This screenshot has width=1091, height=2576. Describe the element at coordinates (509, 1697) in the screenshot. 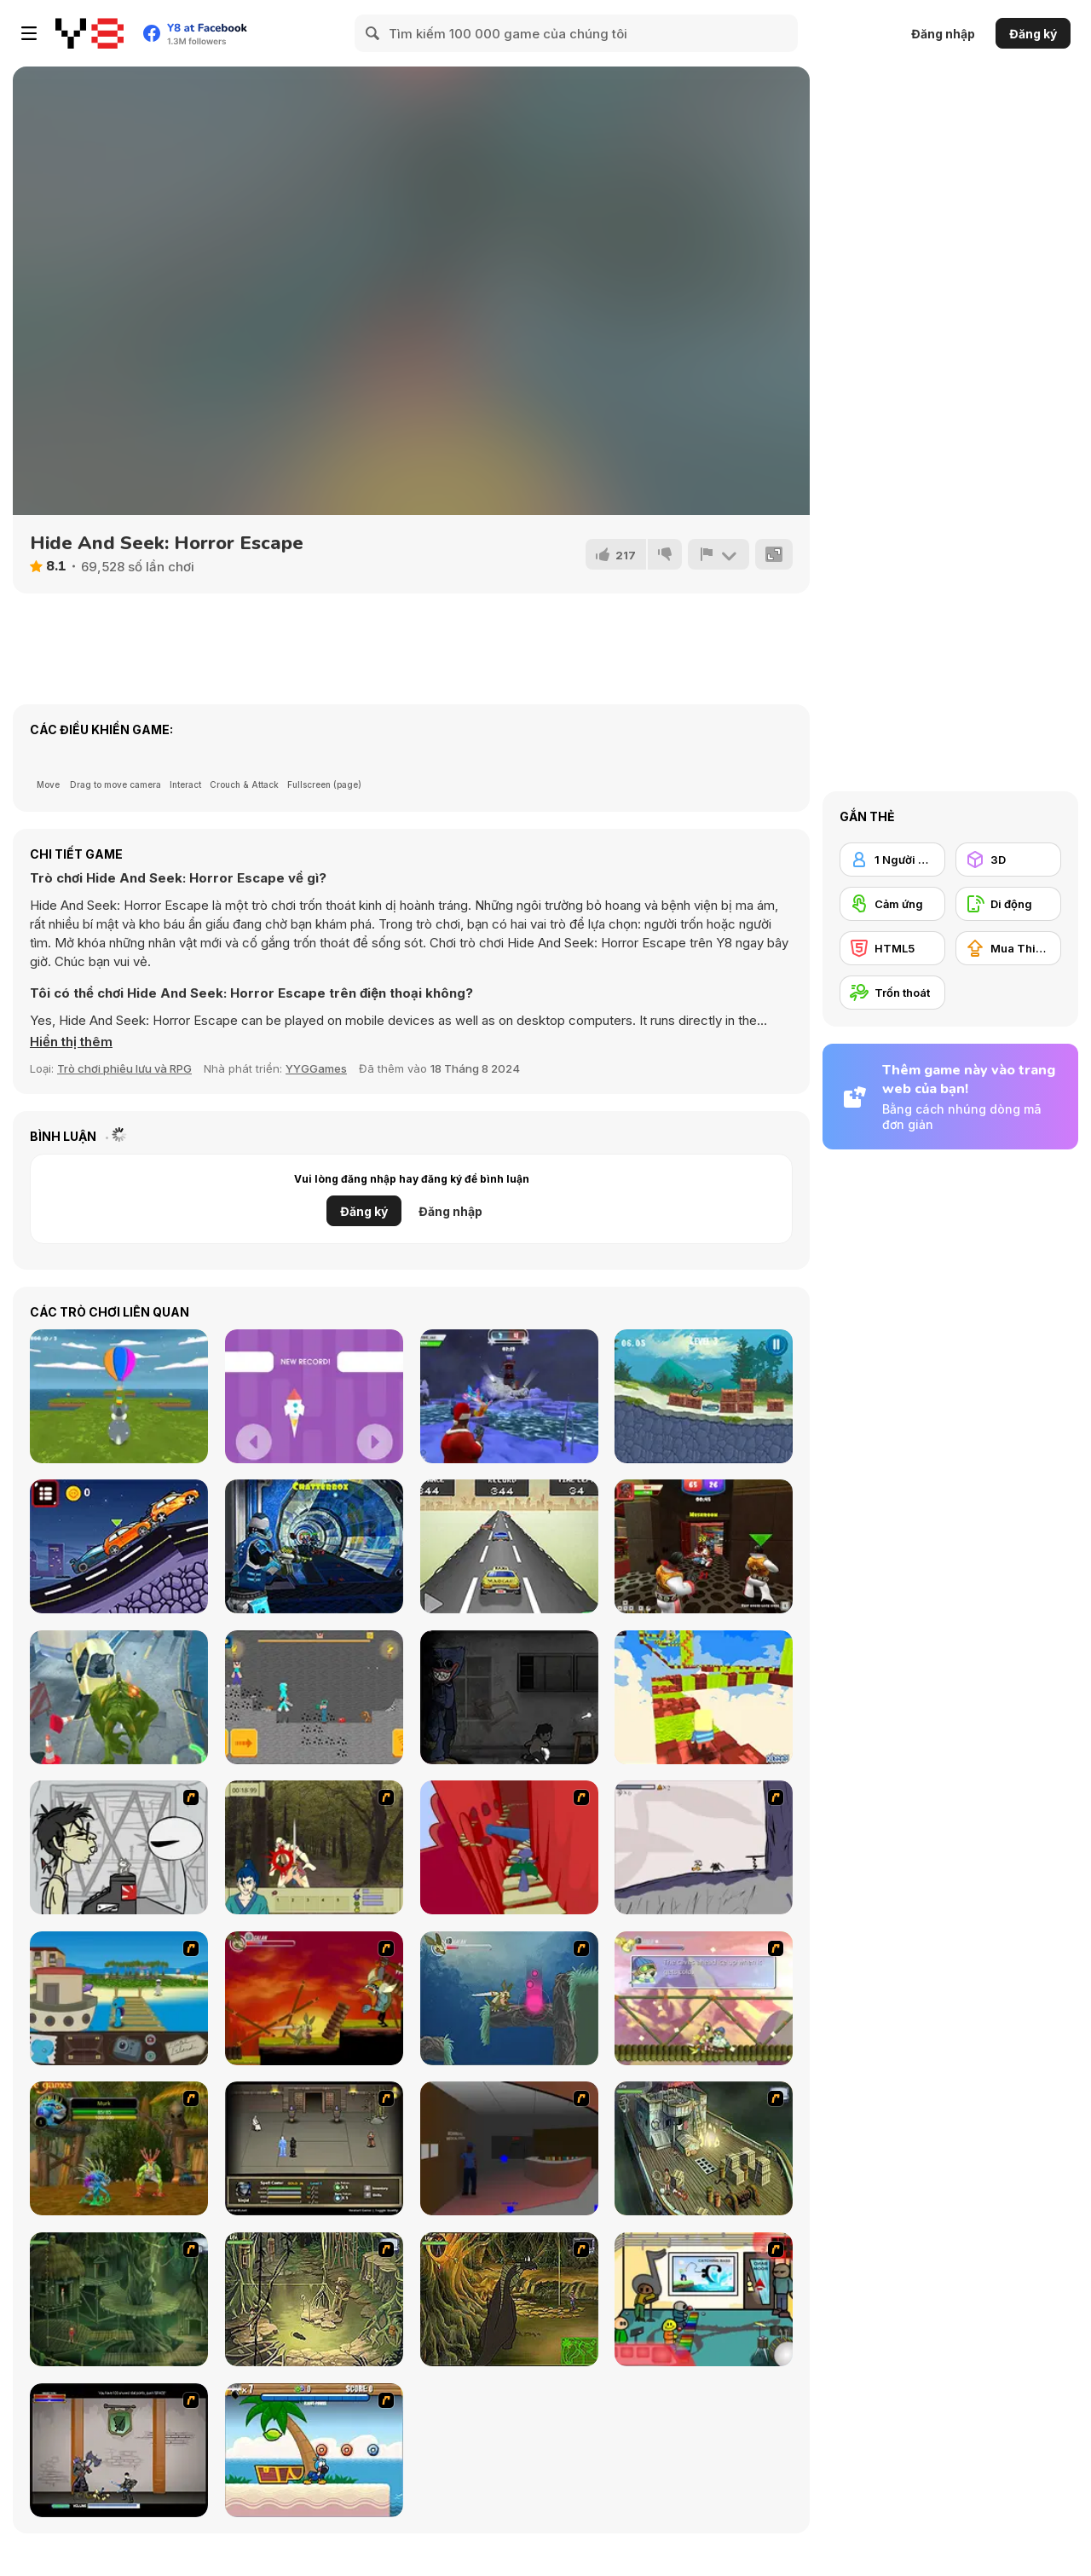

I see `[Poppy Huggie Escape]` at that location.